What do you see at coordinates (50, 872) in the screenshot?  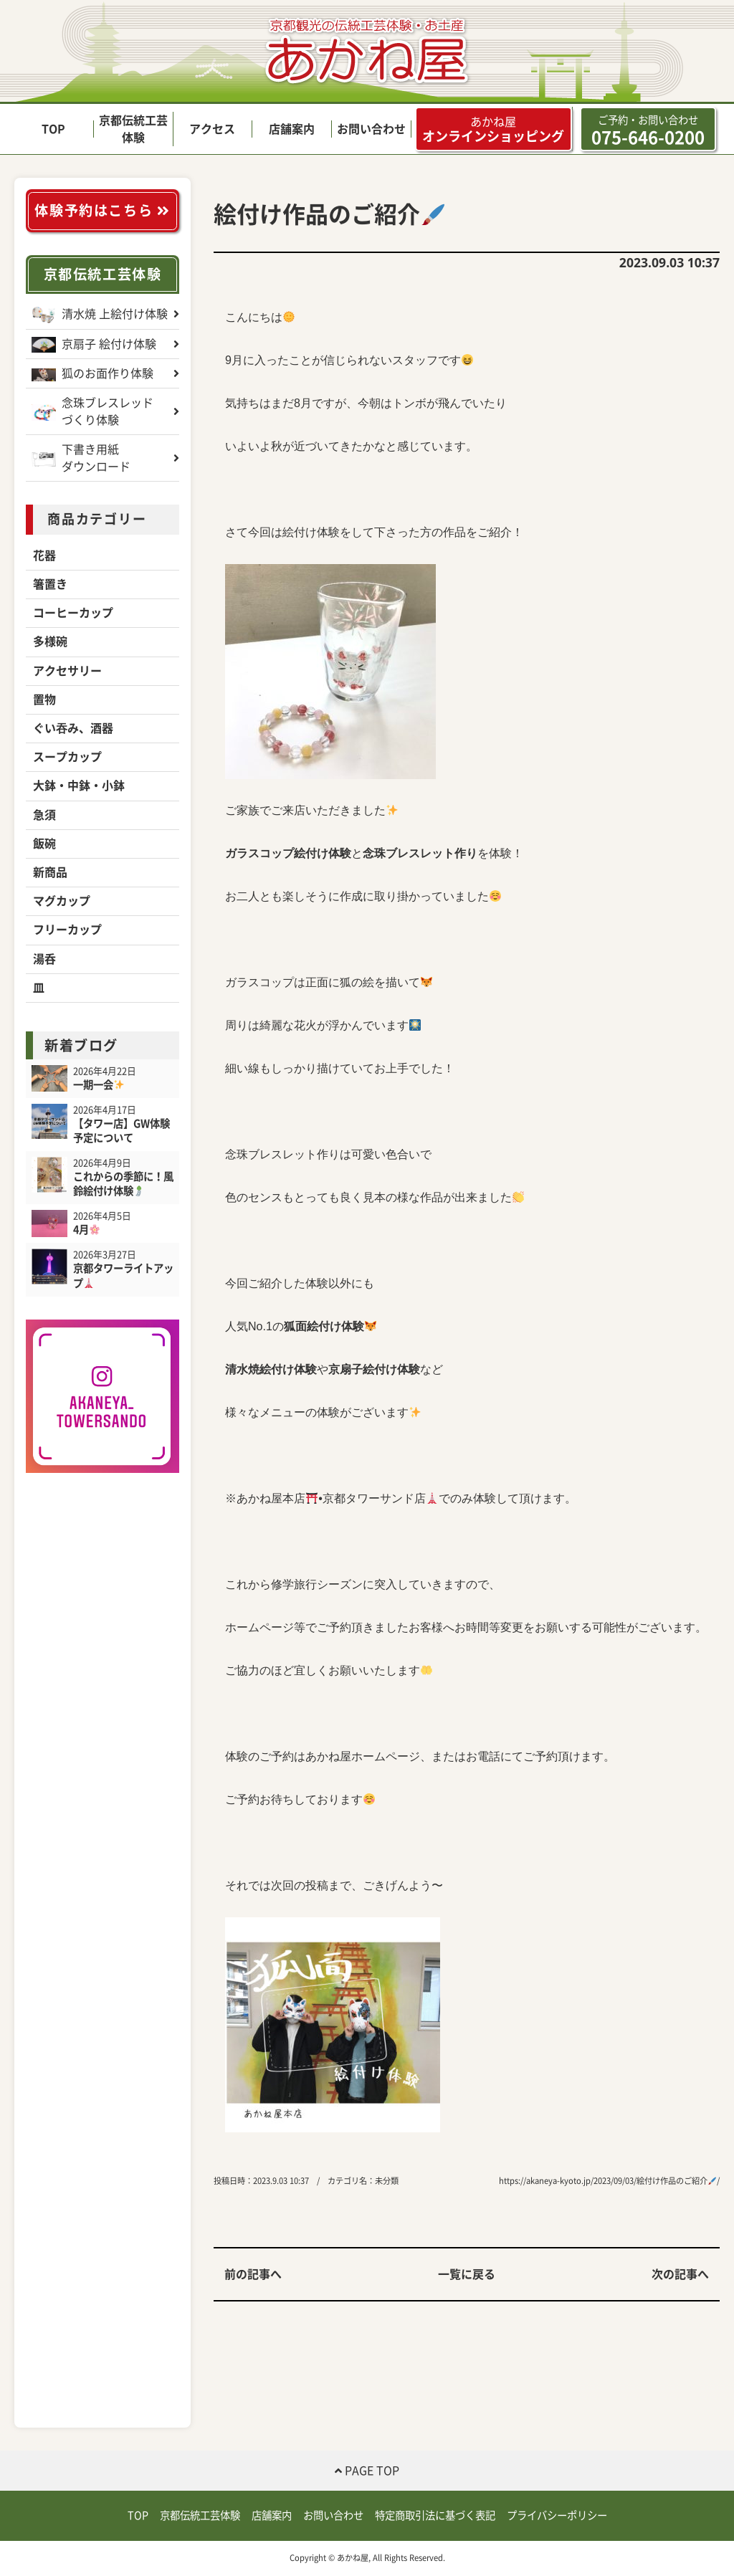 I see `新商品` at bounding box center [50, 872].